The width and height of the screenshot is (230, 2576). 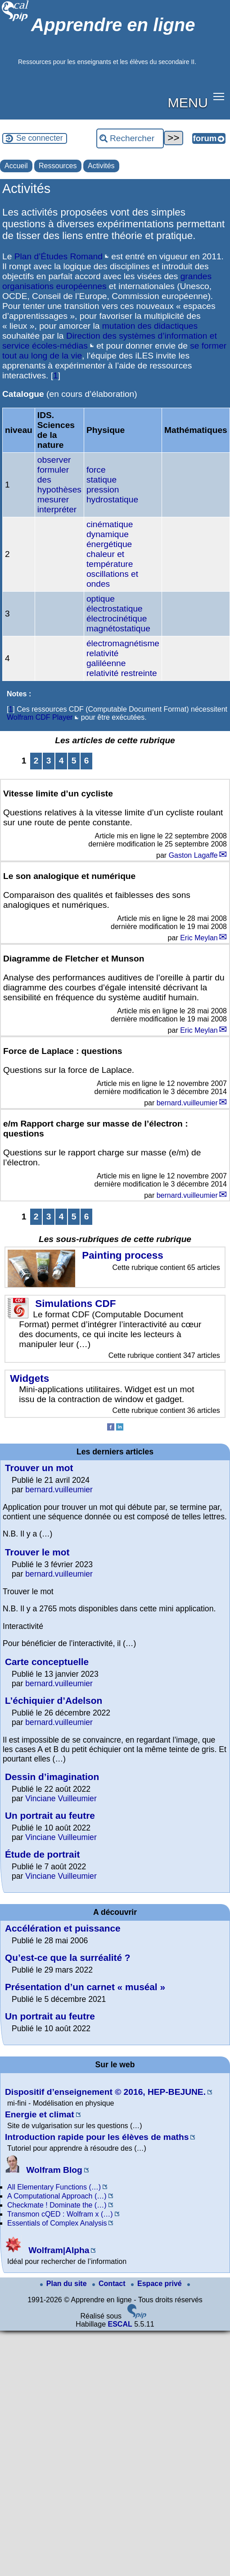 I want to click on Qu’est-ce que la surréalité ?, so click(x=68, y=1957).